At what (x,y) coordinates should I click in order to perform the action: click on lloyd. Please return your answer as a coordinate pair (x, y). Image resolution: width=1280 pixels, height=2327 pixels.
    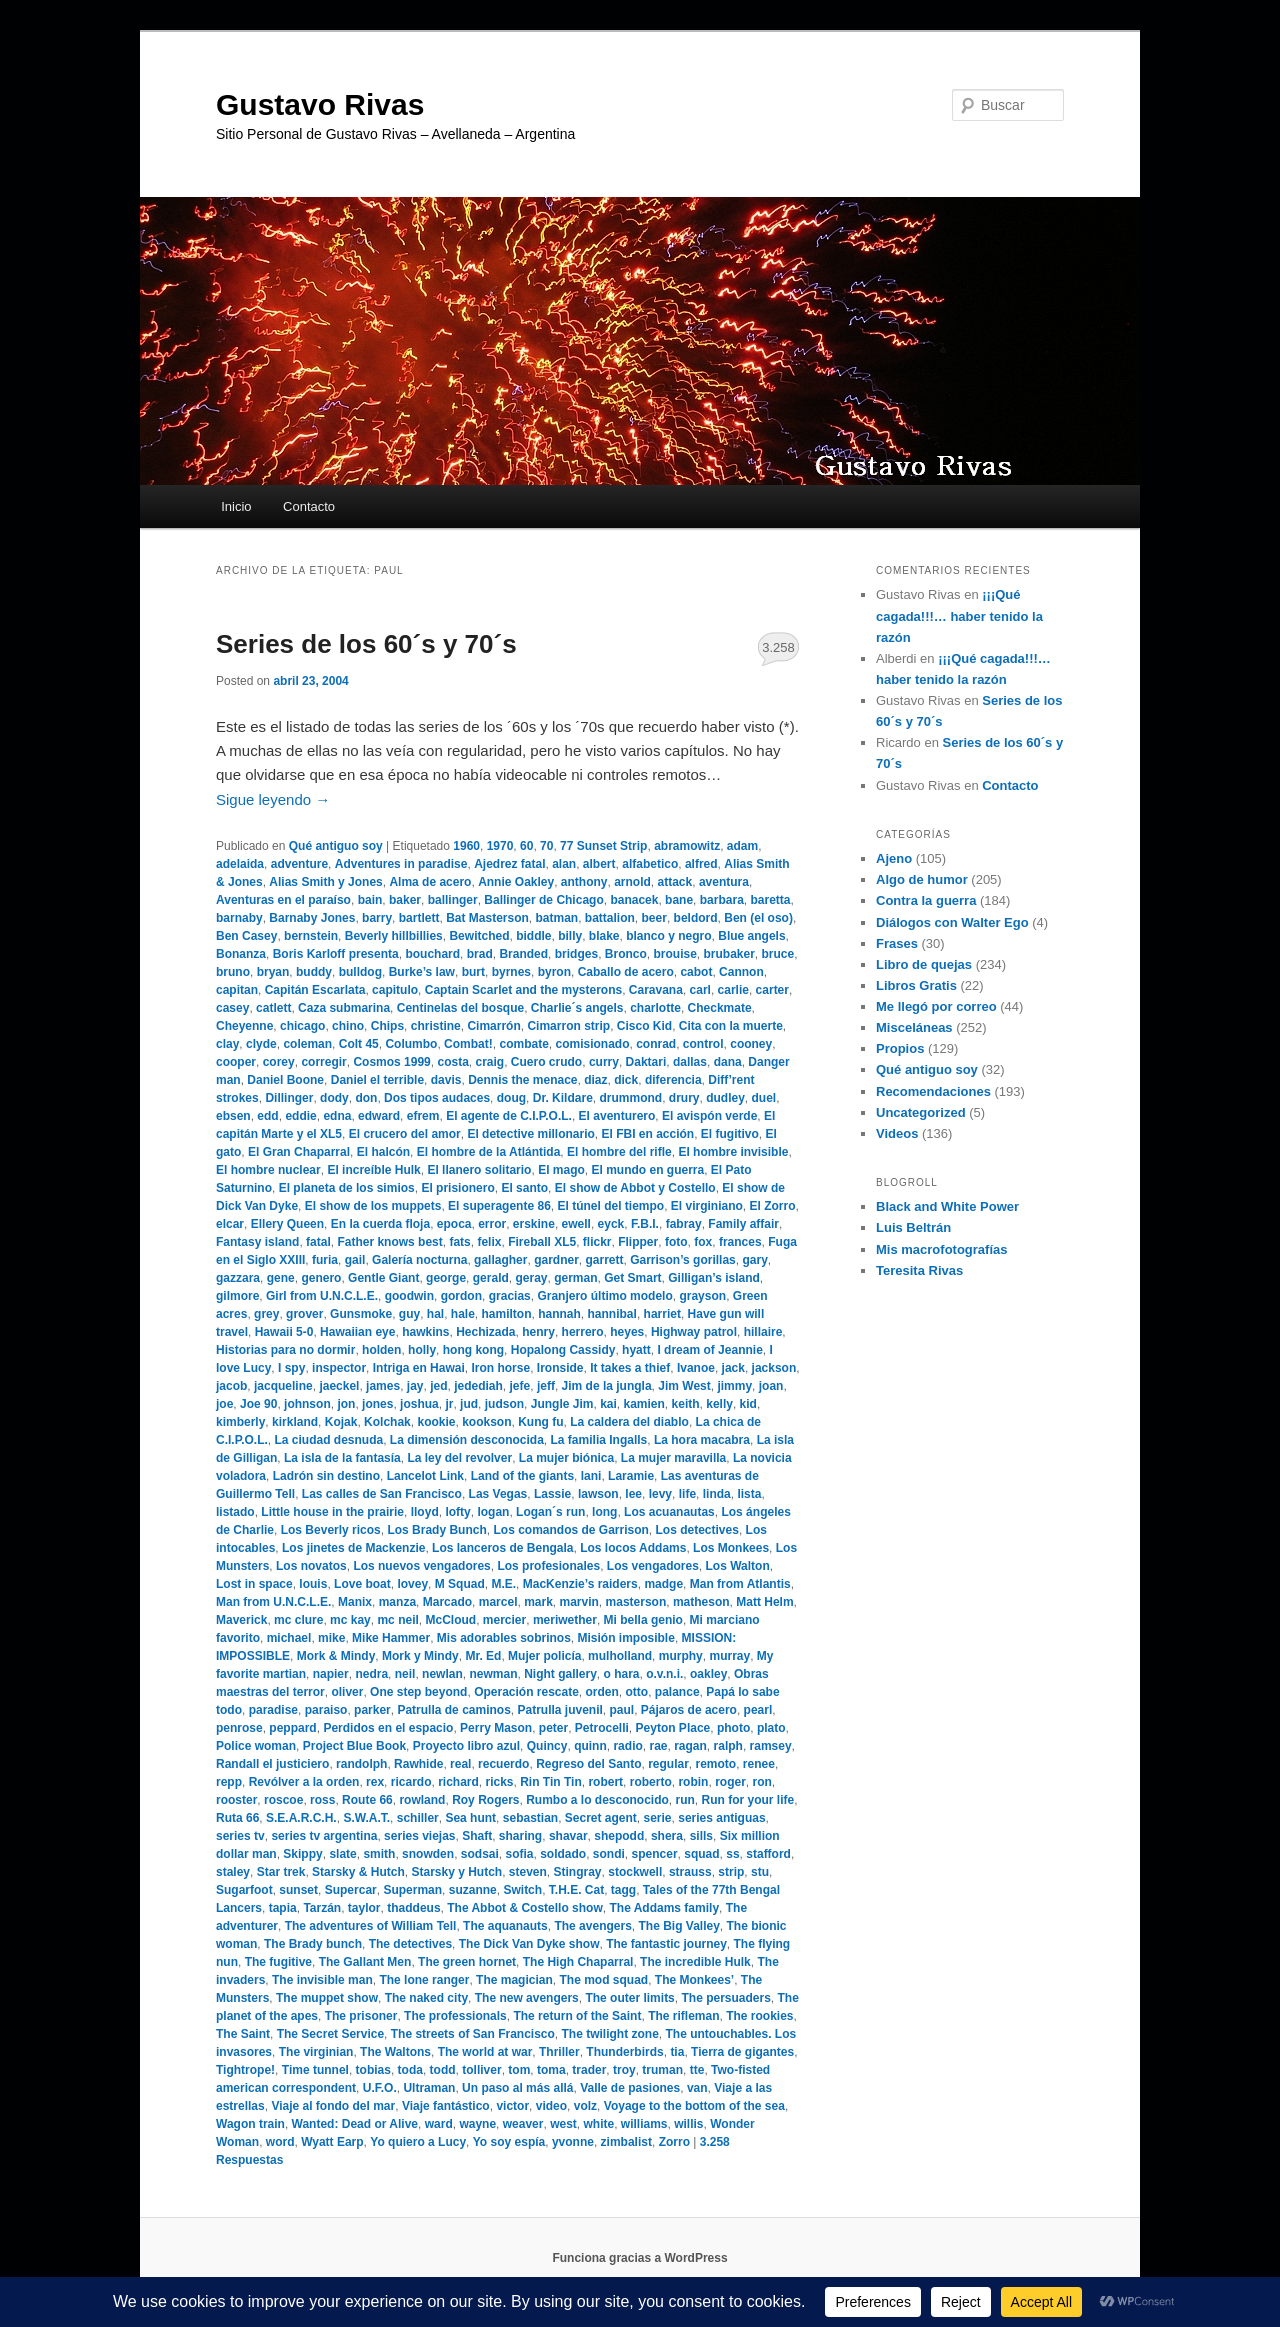
    Looking at the image, I should click on (425, 1512).